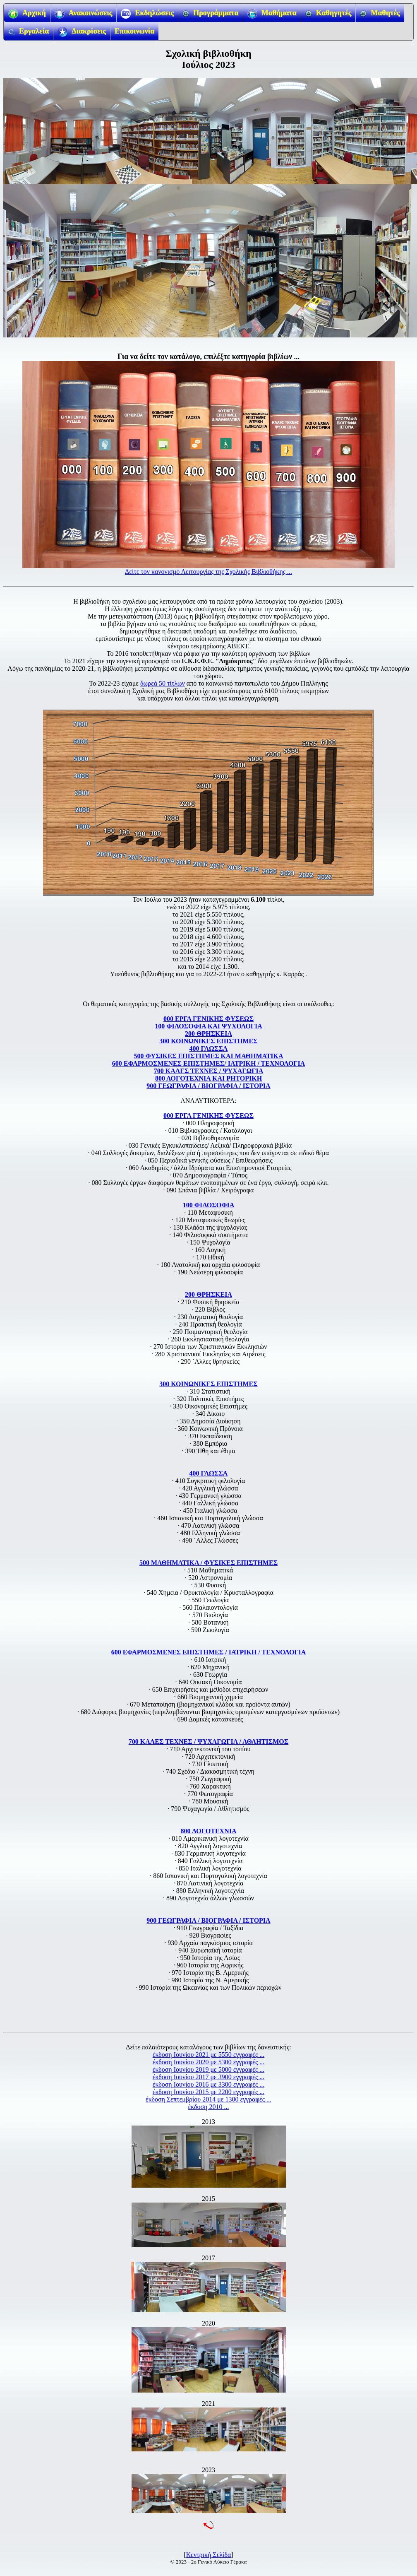 Image resolution: width=417 pixels, height=2576 pixels. Describe the element at coordinates (208, 1055) in the screenshot. I see `500 ΦΥΣΙΚΕΣ ΕΠΙΣΤΗΜΕΣ ΚΑΙ ΜΑΘΗΜΑΤΙΚΑ` at that location.